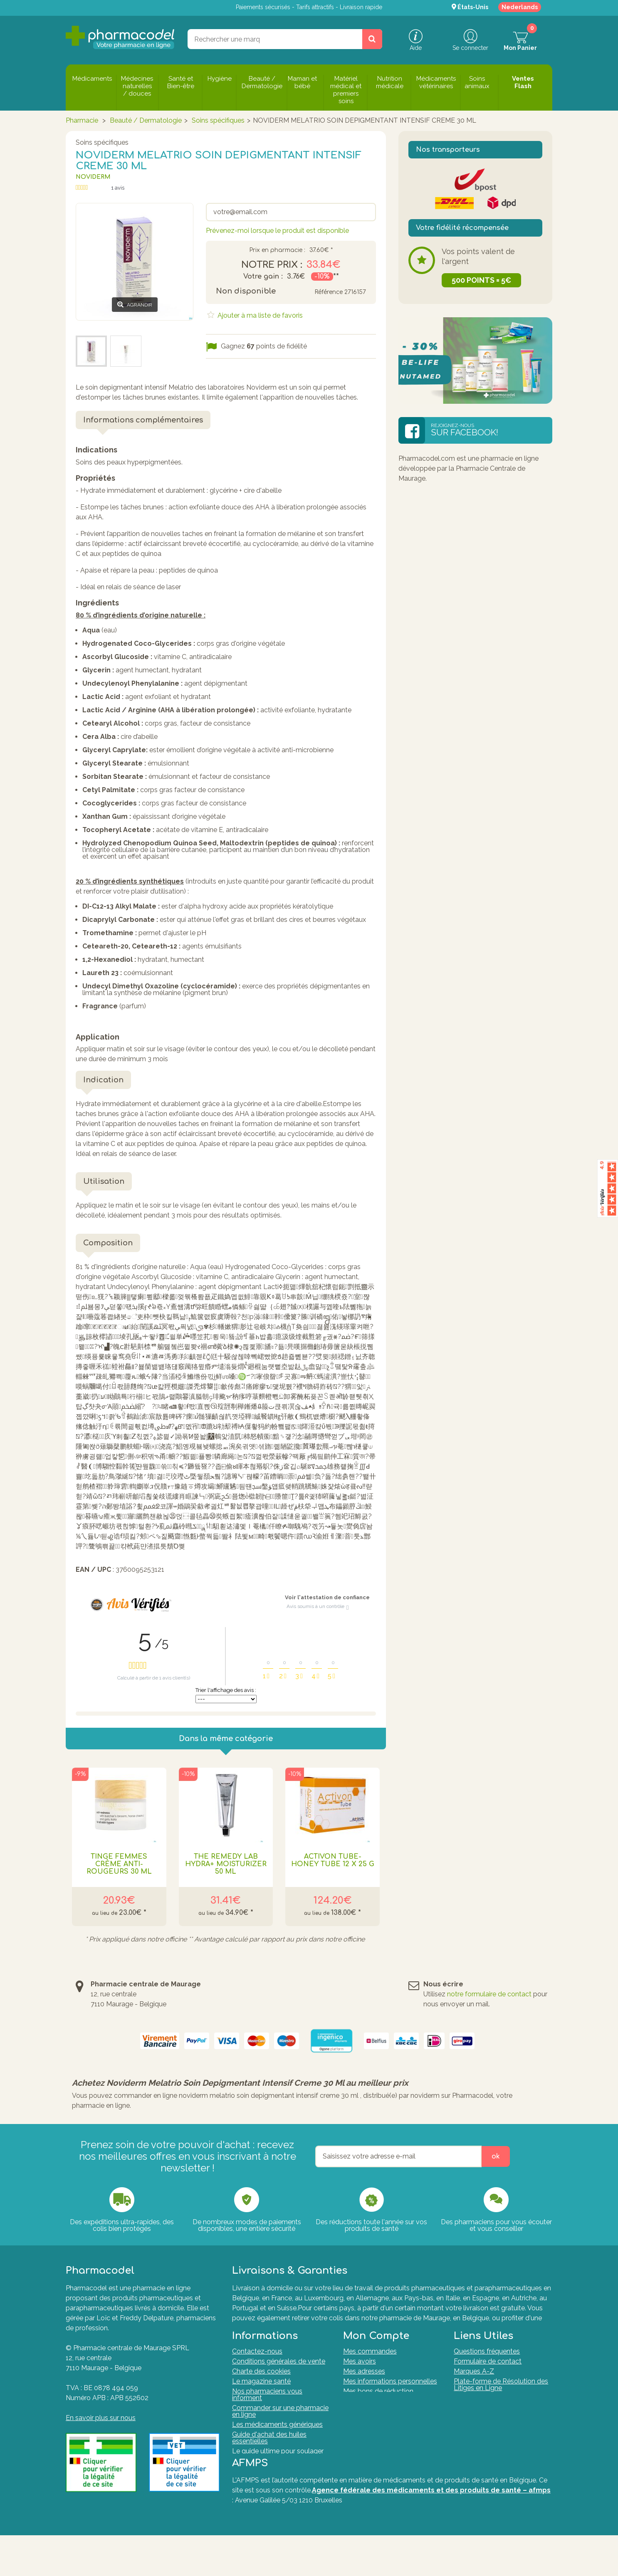 This screenshot has height=2576, width=618. Describe the element at coordinates (277, 231) in the screenshot. I see `Prévenez-moi lorsque le produit est disponible` at that location.